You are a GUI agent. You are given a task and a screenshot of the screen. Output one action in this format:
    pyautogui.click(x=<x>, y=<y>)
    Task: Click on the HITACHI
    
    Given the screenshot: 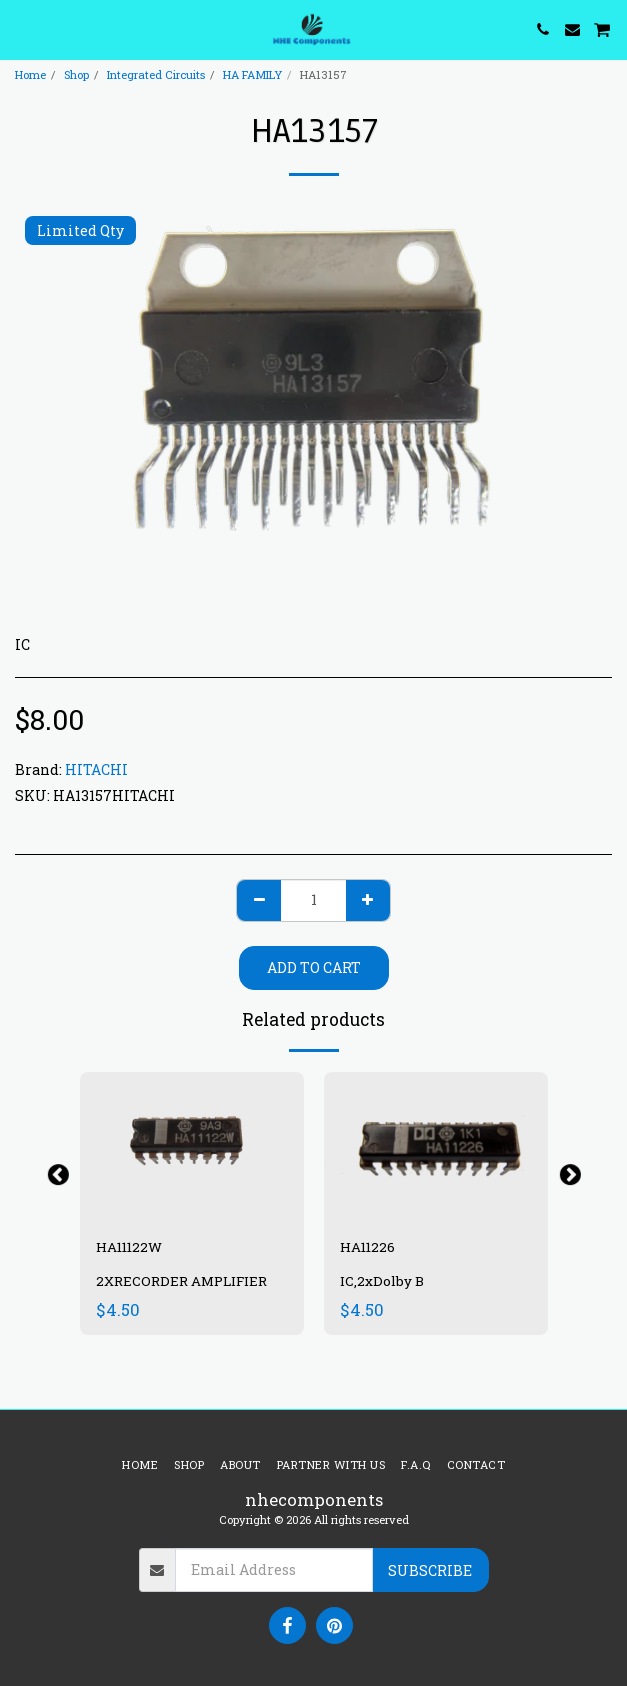 What is the action you would take?
    pyautogui.click(x=96, y=769)
    